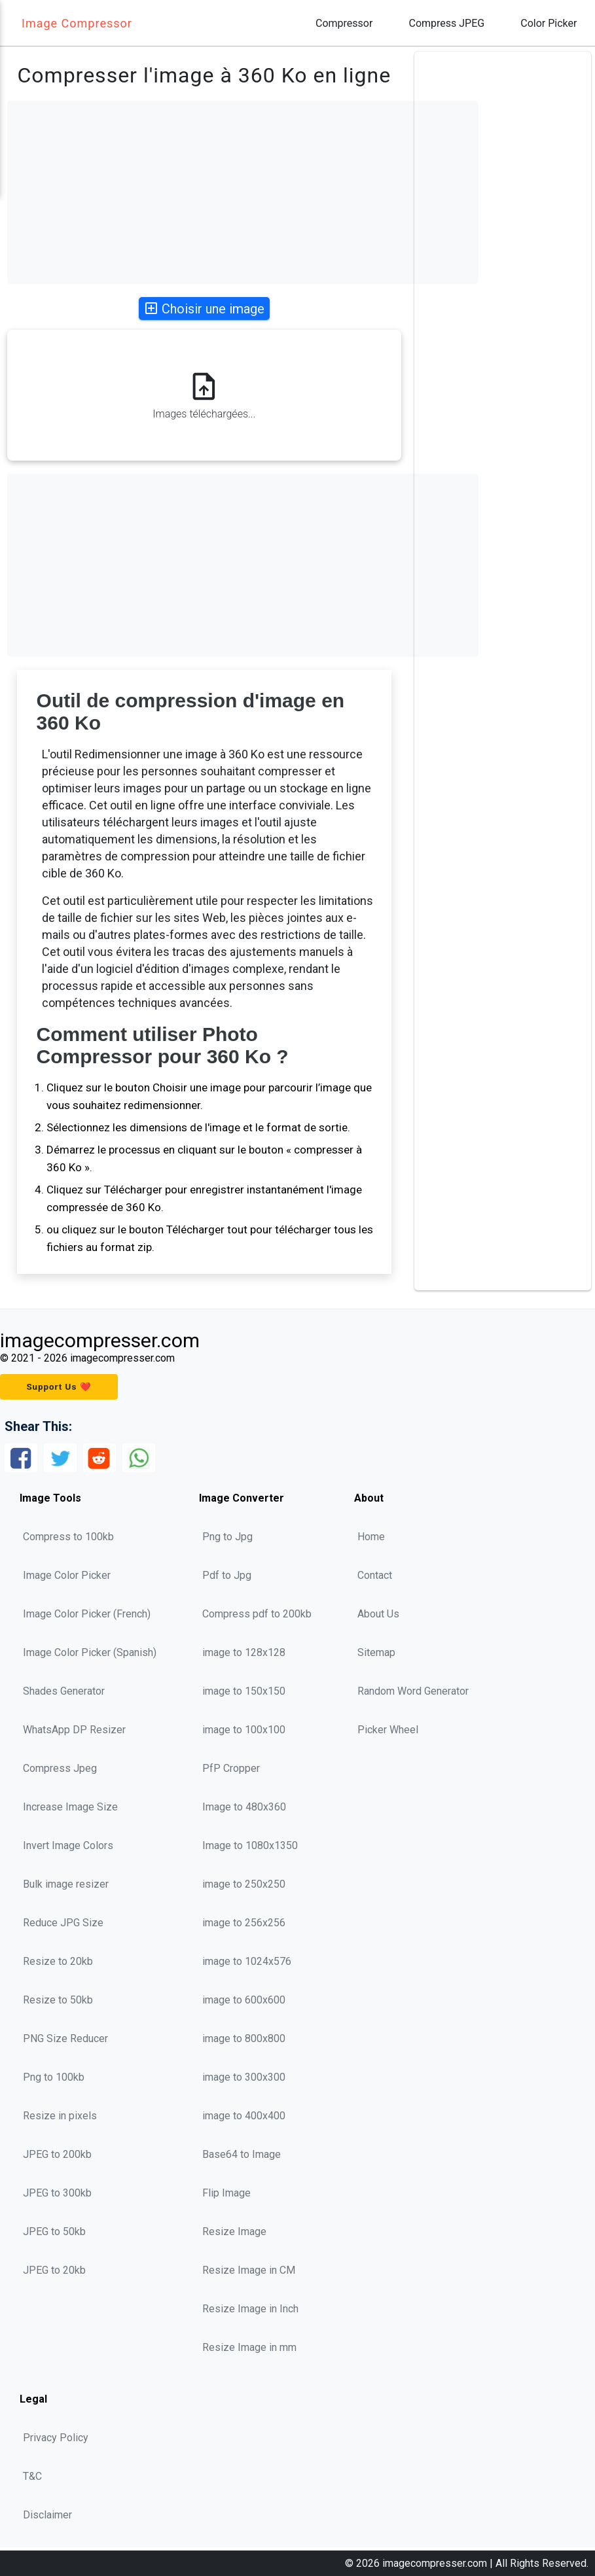 The height and width of the screenshot is (2576, 595). What do you see at coordinates (67, 1575) in the screenshot?
I see `Image Color Picker` at bounding box center [67, 1575].